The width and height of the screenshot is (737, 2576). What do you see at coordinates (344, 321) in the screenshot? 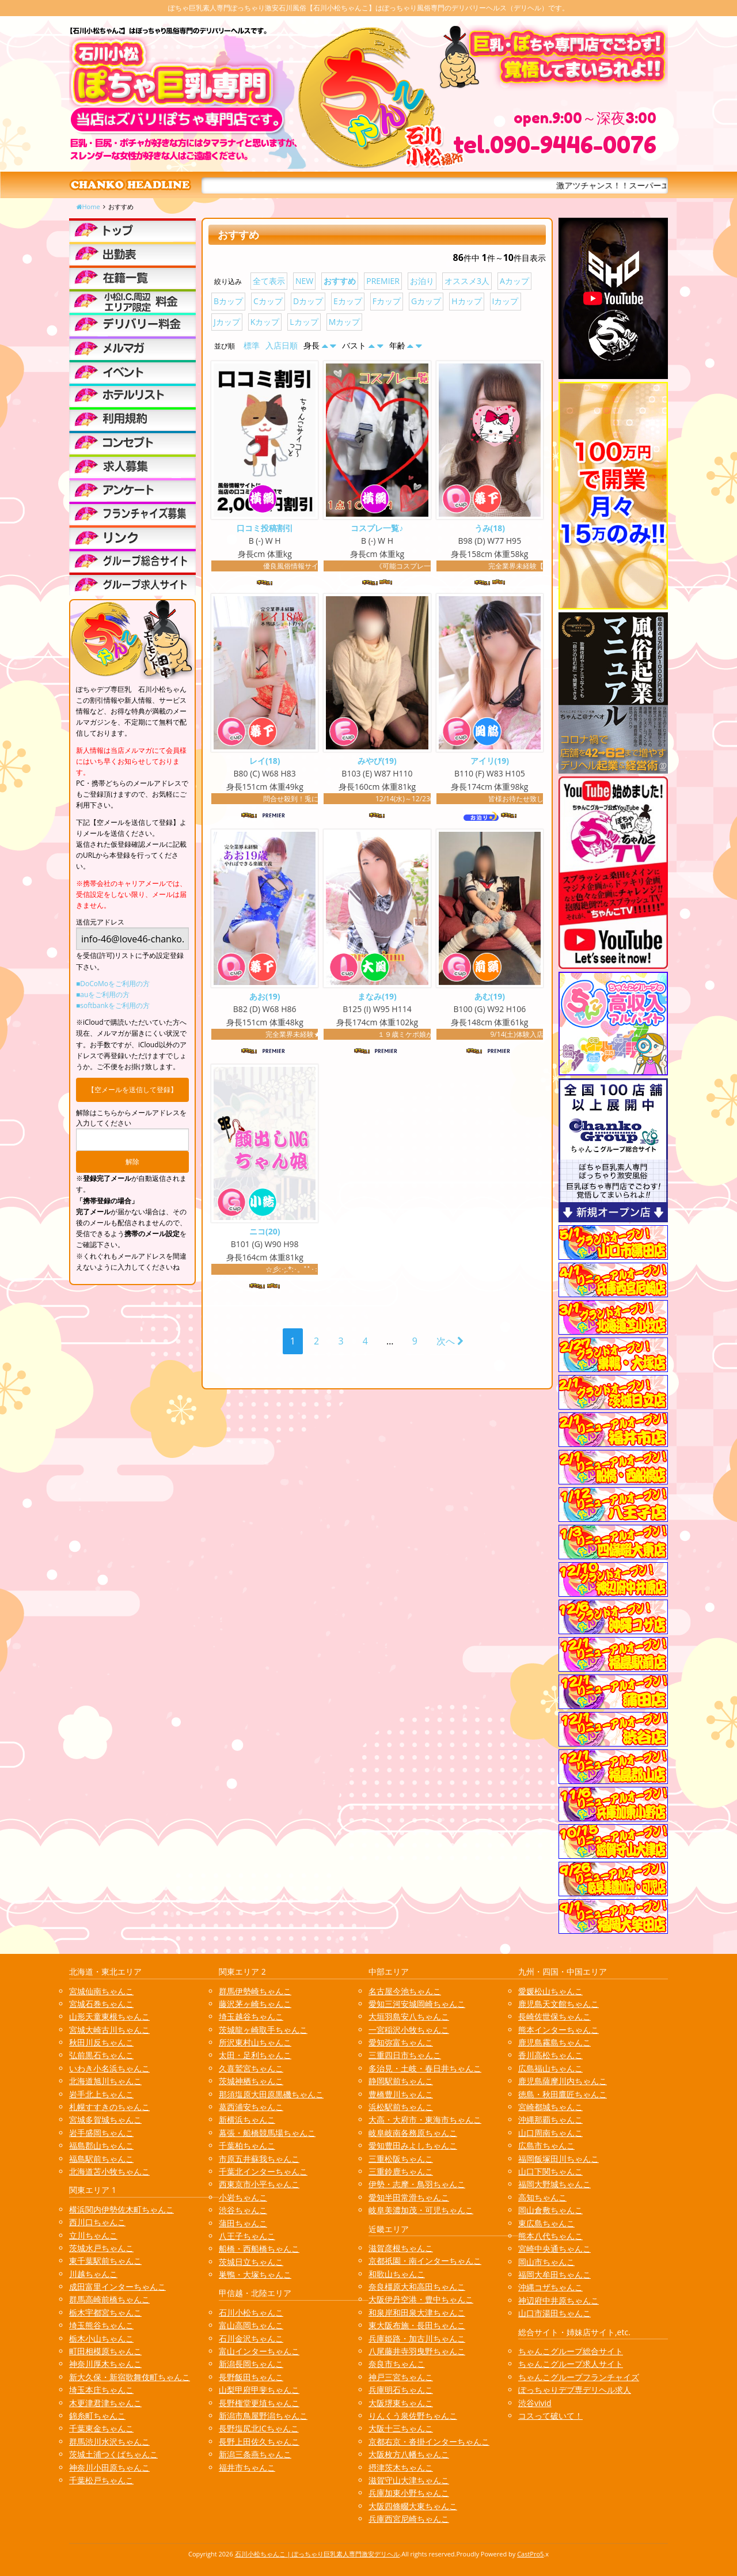
I see `Mカップ` at bounding box center [344, 321].